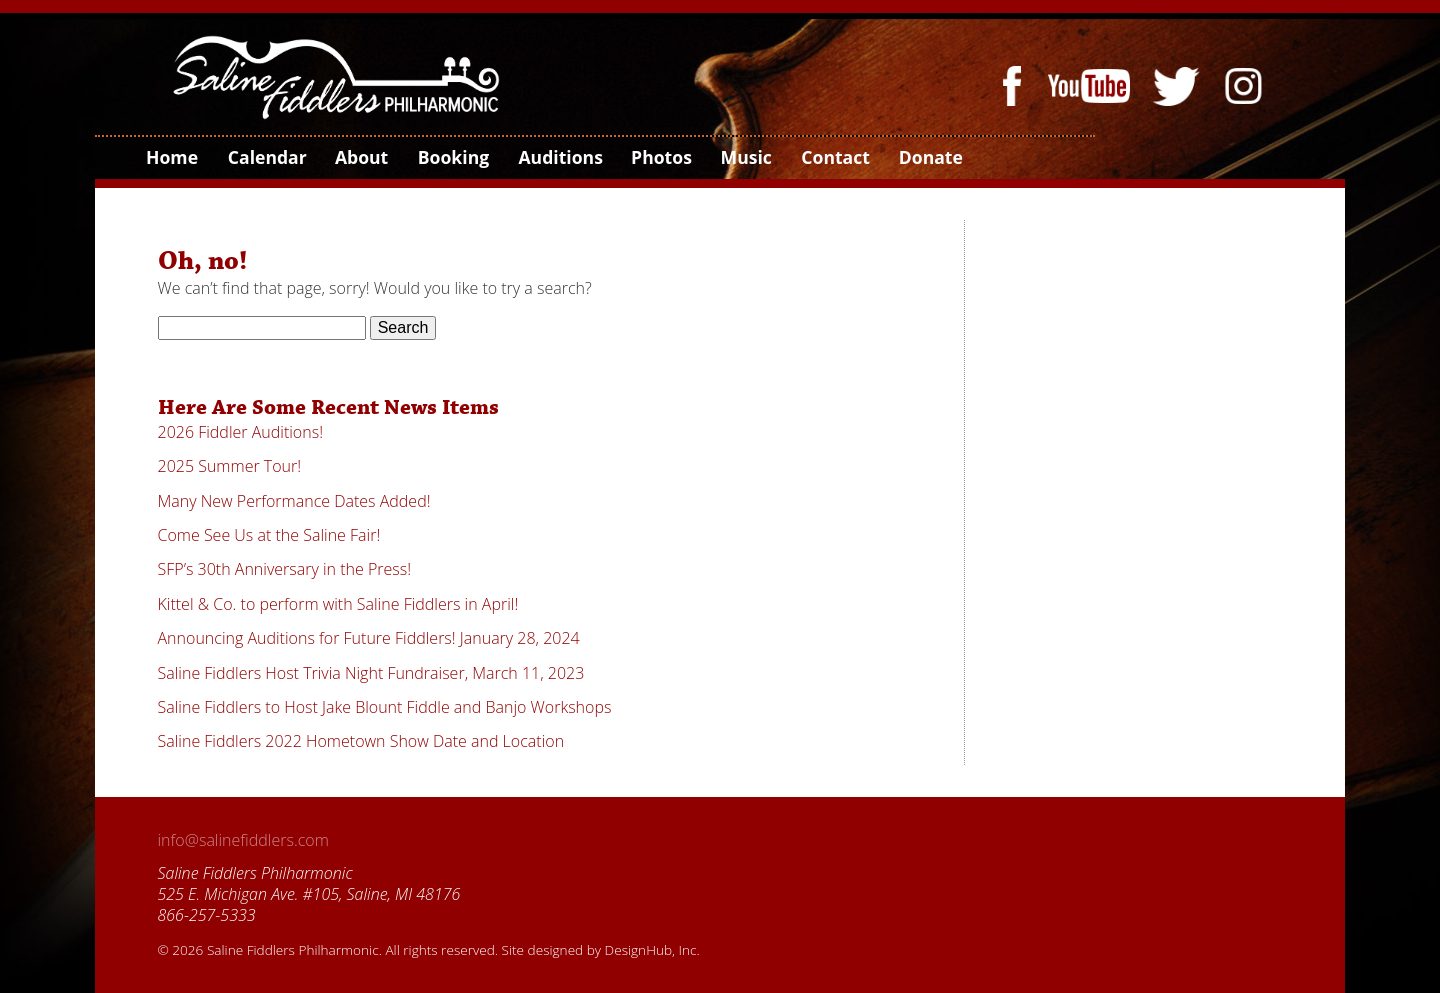 Image resolution: width=1440 pixels, height=993 pixels. What do you see at coordinates (369, 638) in the screenshot?
I see `Announcing Auditions for Future Fiddlers! January 28, 2024` at bounding box center [369, 638].